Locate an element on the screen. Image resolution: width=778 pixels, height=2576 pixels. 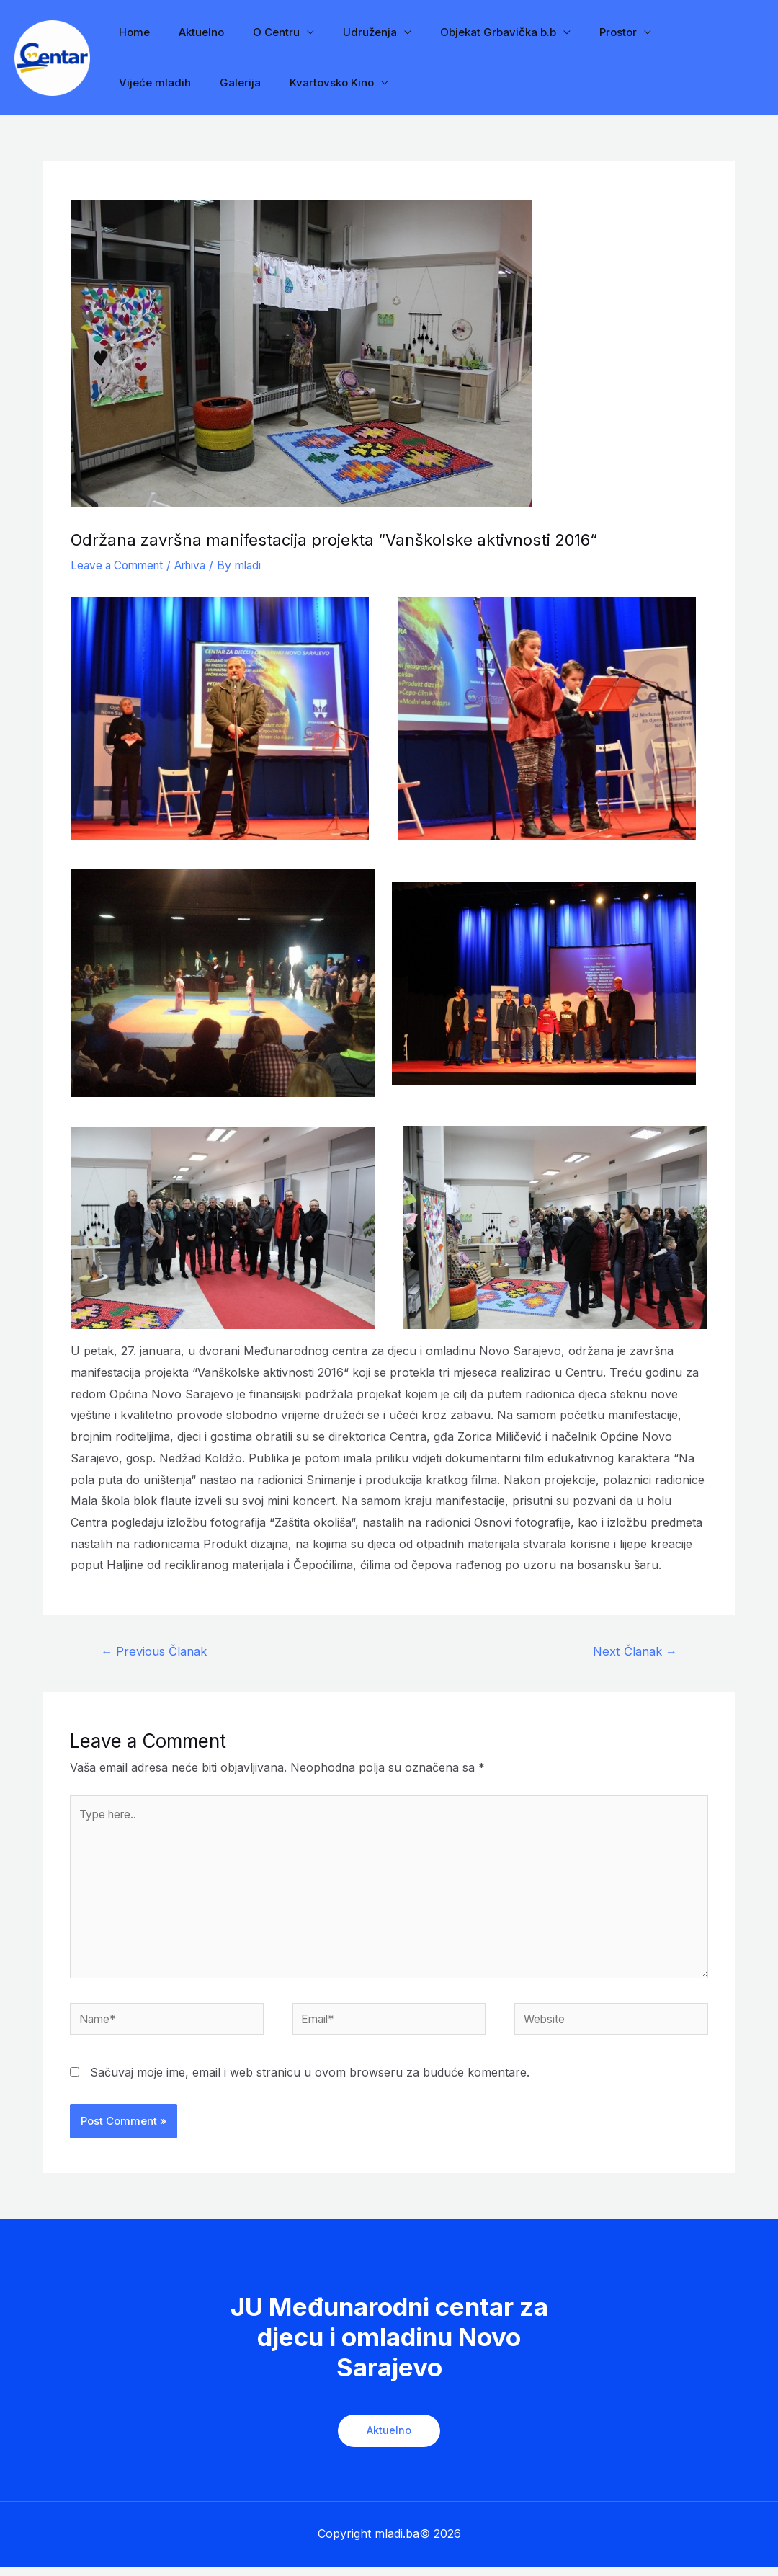
Sačuvaj moje ime, email i web stranicu u ovom browseru za buduće komentare. is located at coordinates (309, 2081).